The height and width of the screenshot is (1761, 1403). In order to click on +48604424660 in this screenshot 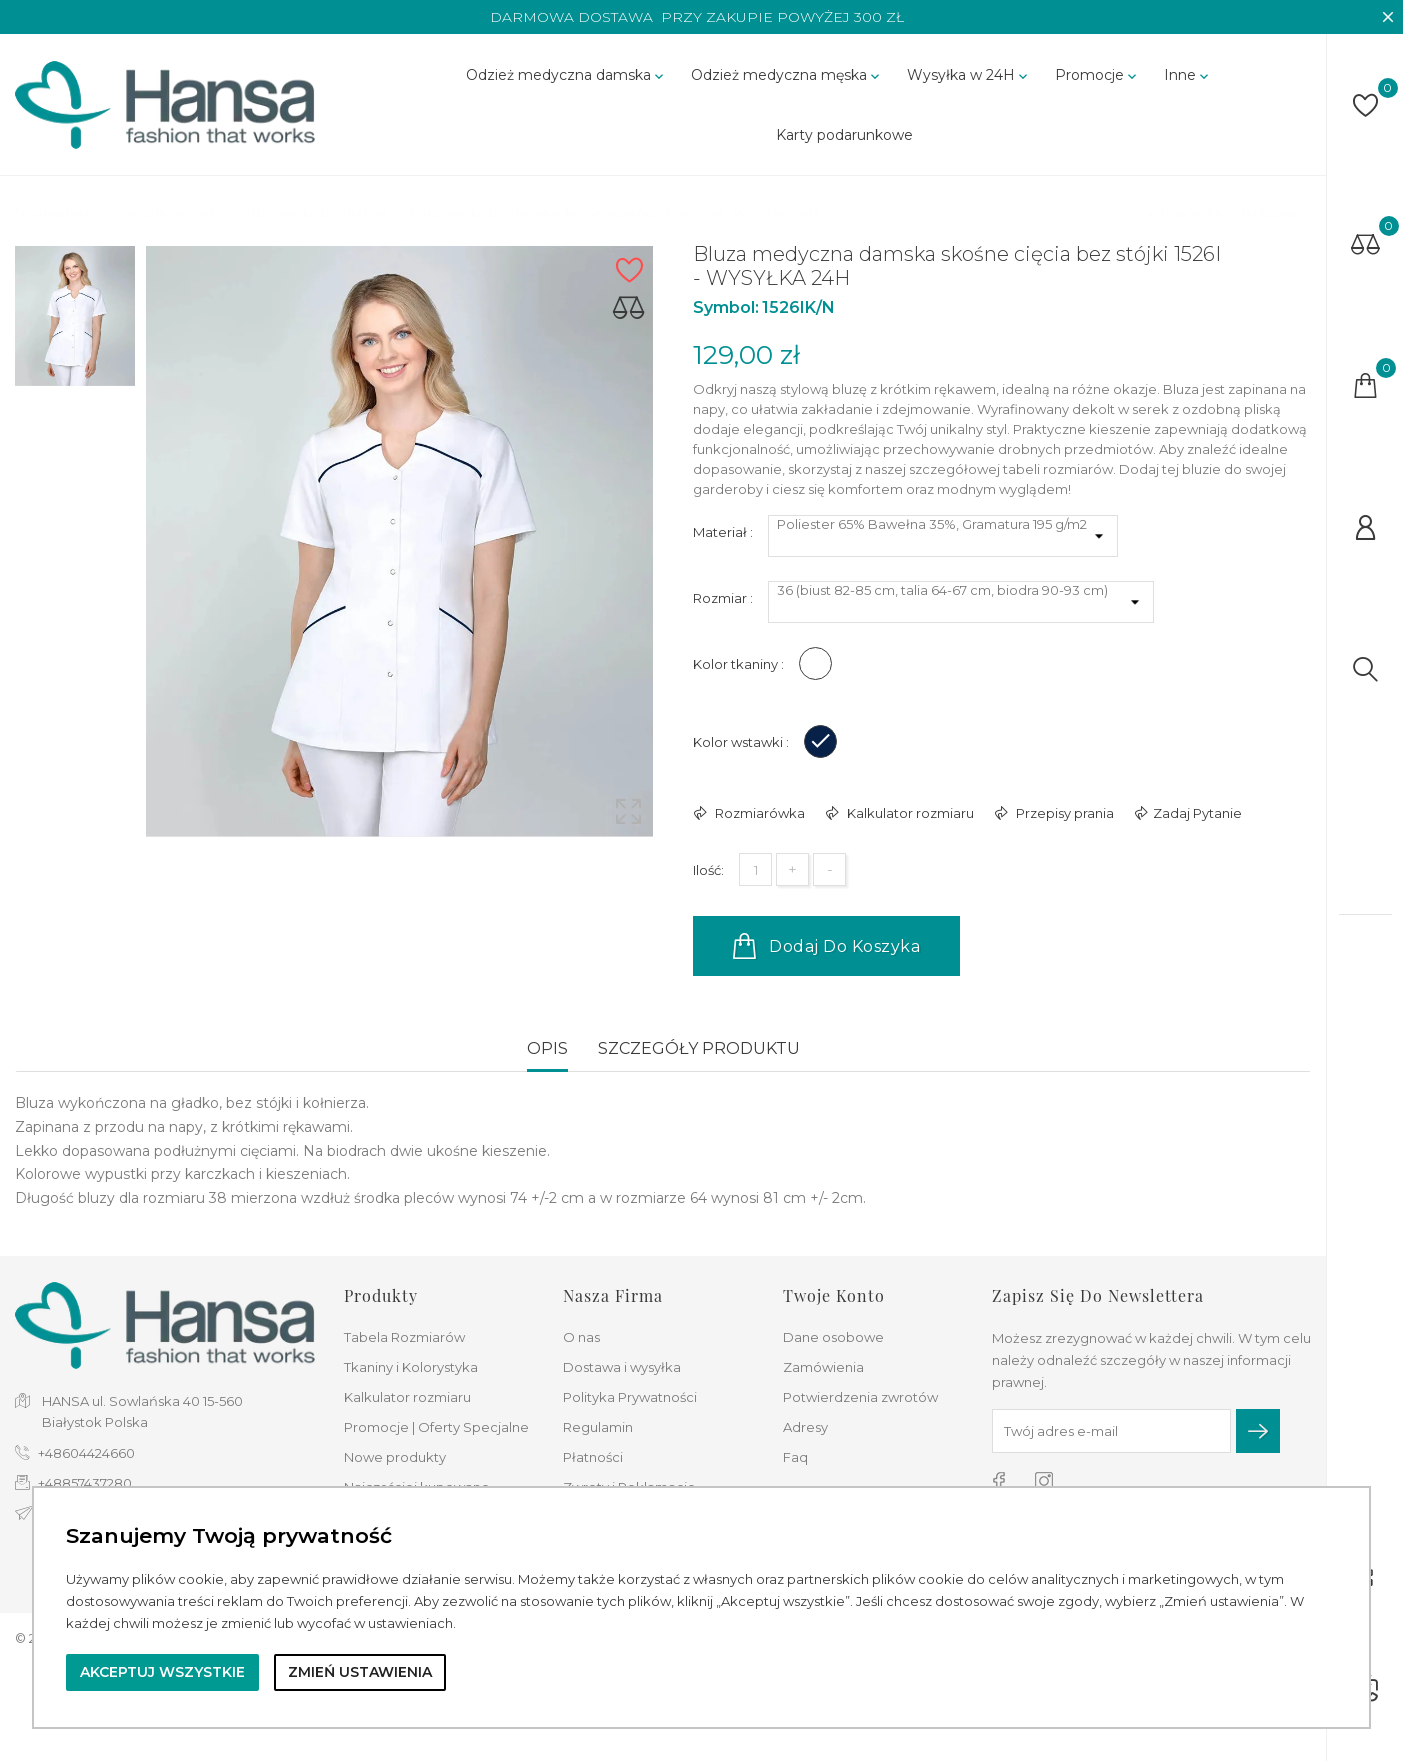, I will do `click(86, 1453)`.